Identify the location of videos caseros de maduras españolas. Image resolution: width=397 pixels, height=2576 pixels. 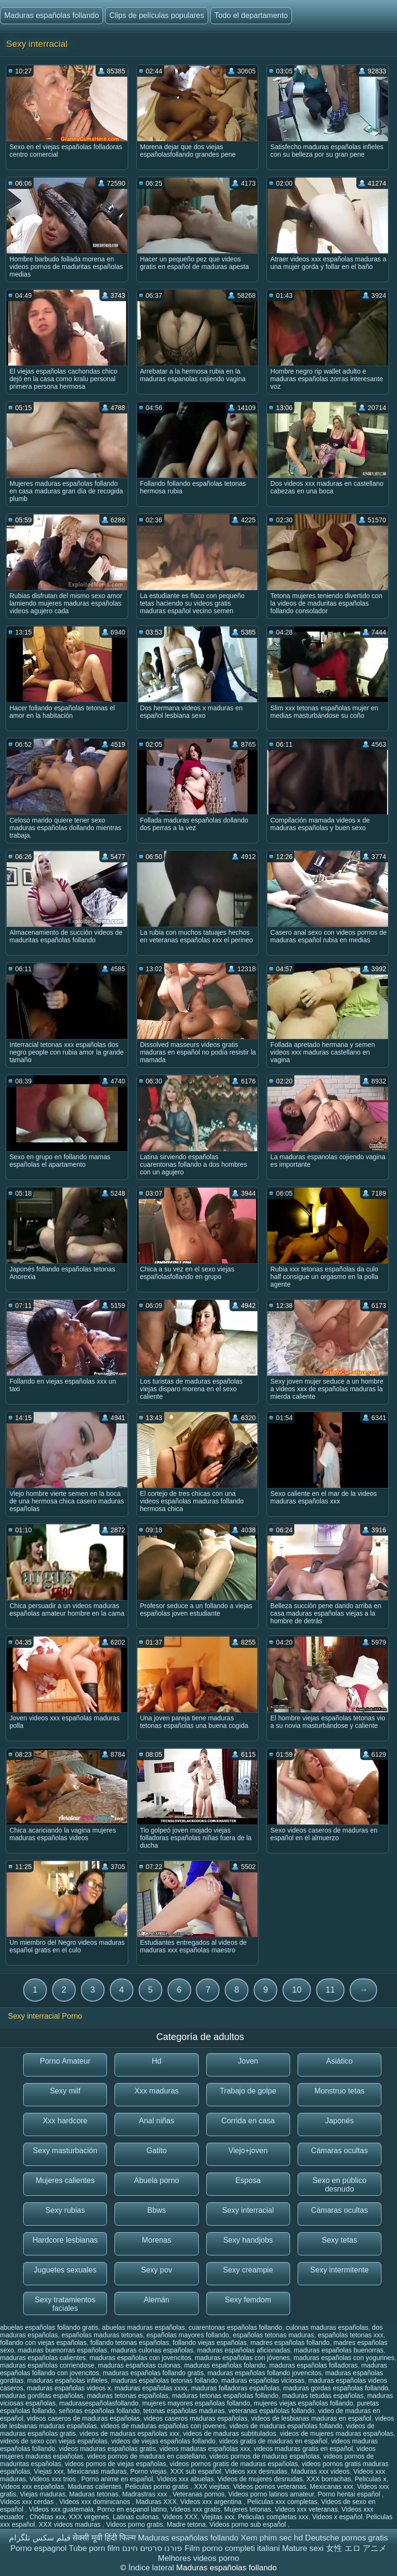
(83, 2418).